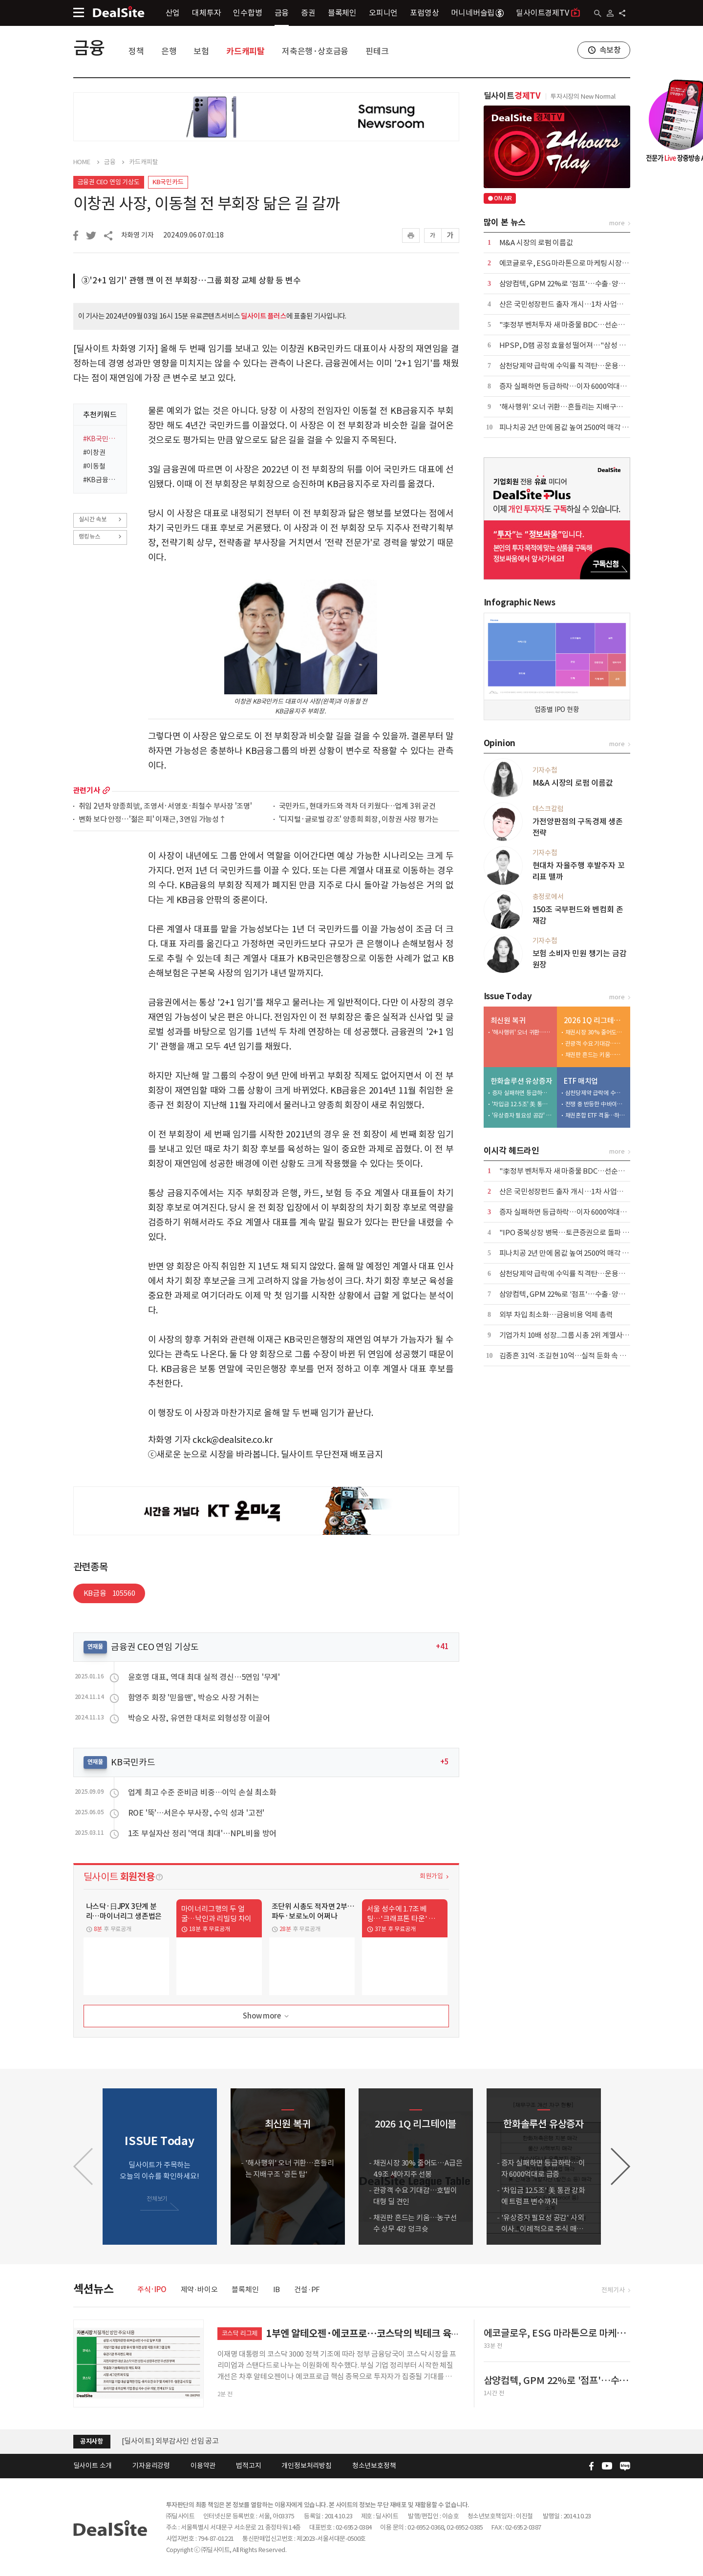  Describe the element at coordinates (86, 790) in the screenshot. I see `관련기사` at that location.